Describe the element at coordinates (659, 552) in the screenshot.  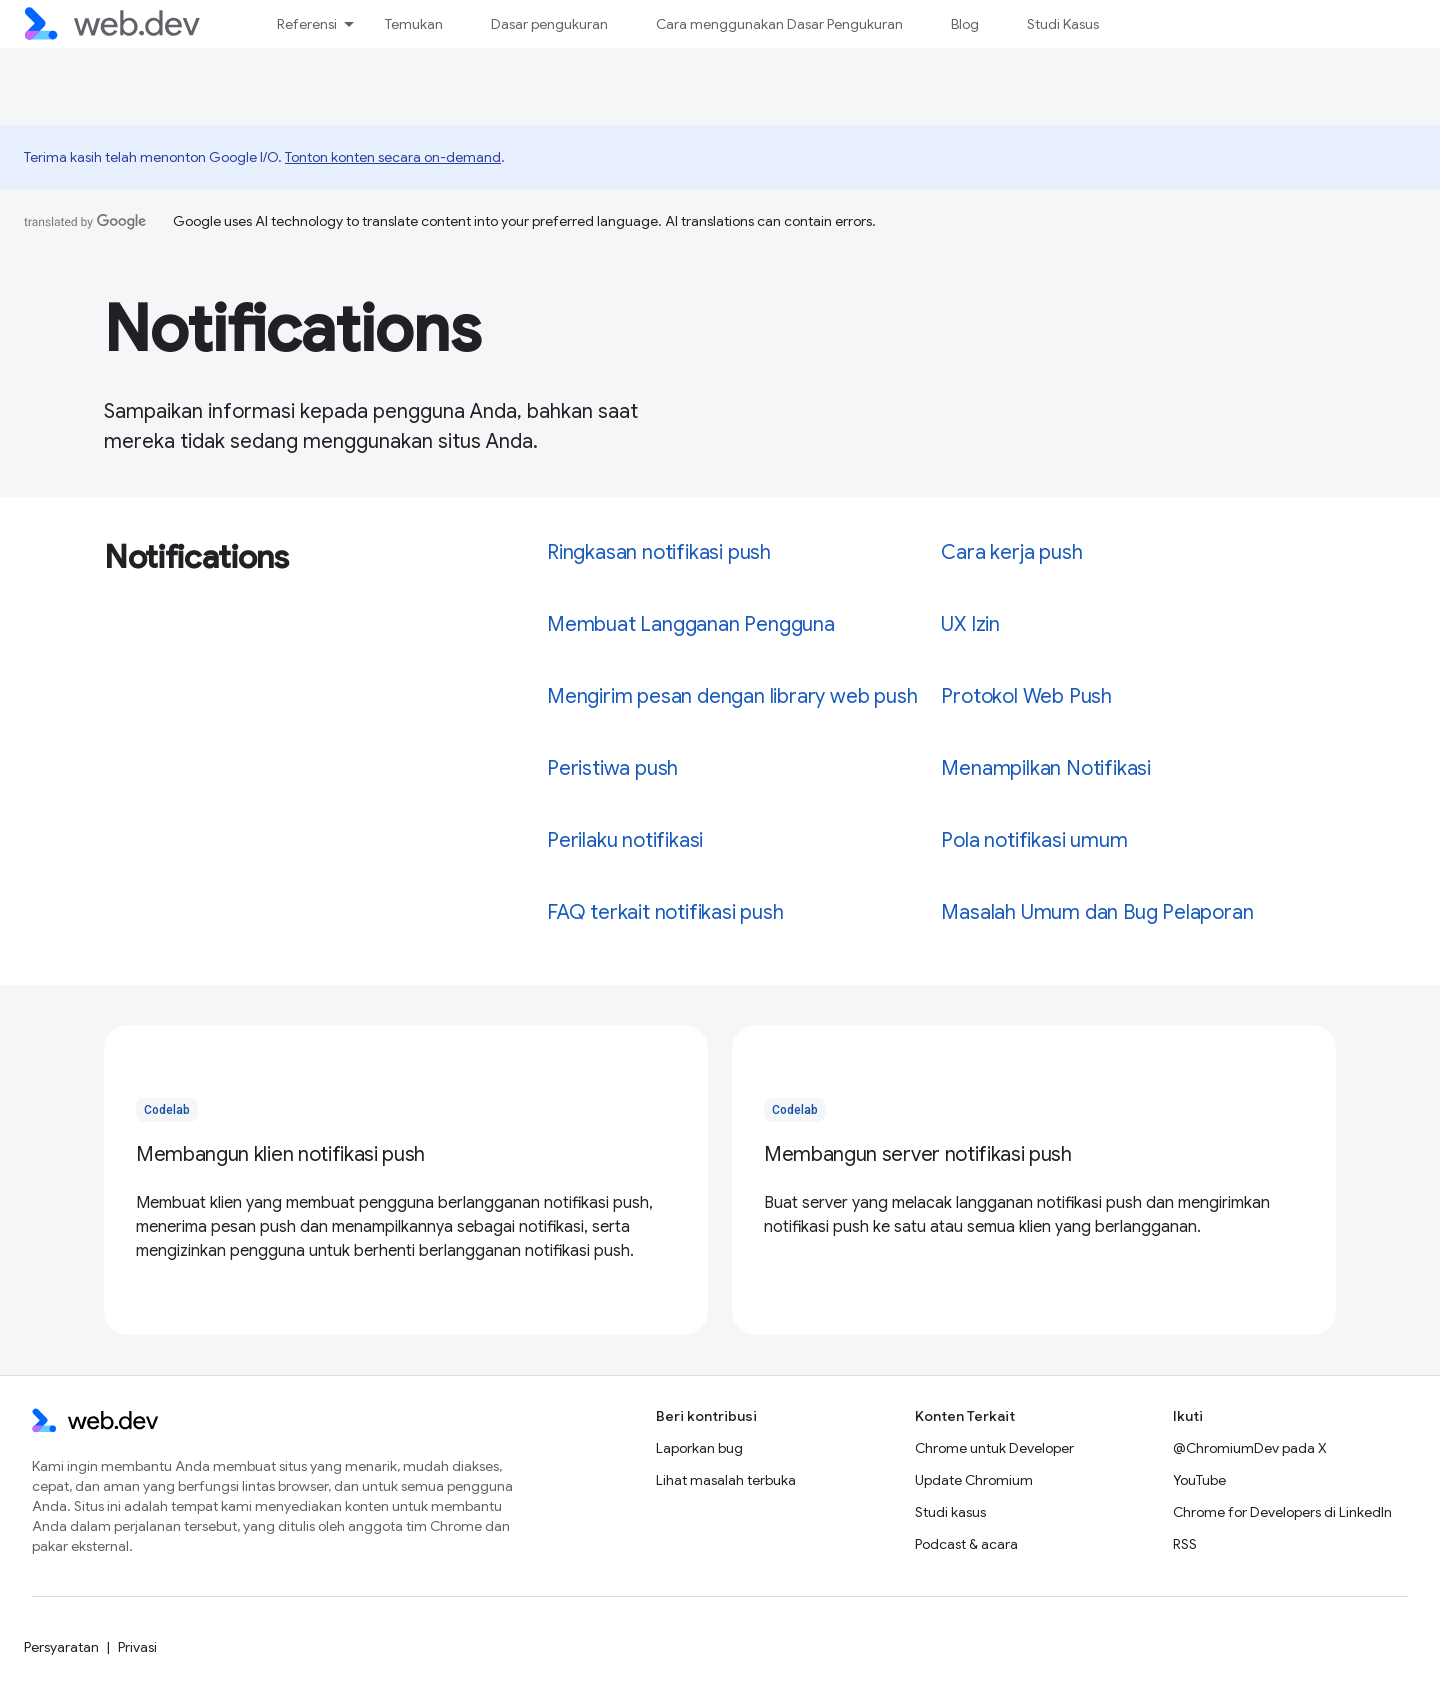
I see `Ringkasan notifikasi push` at that location.